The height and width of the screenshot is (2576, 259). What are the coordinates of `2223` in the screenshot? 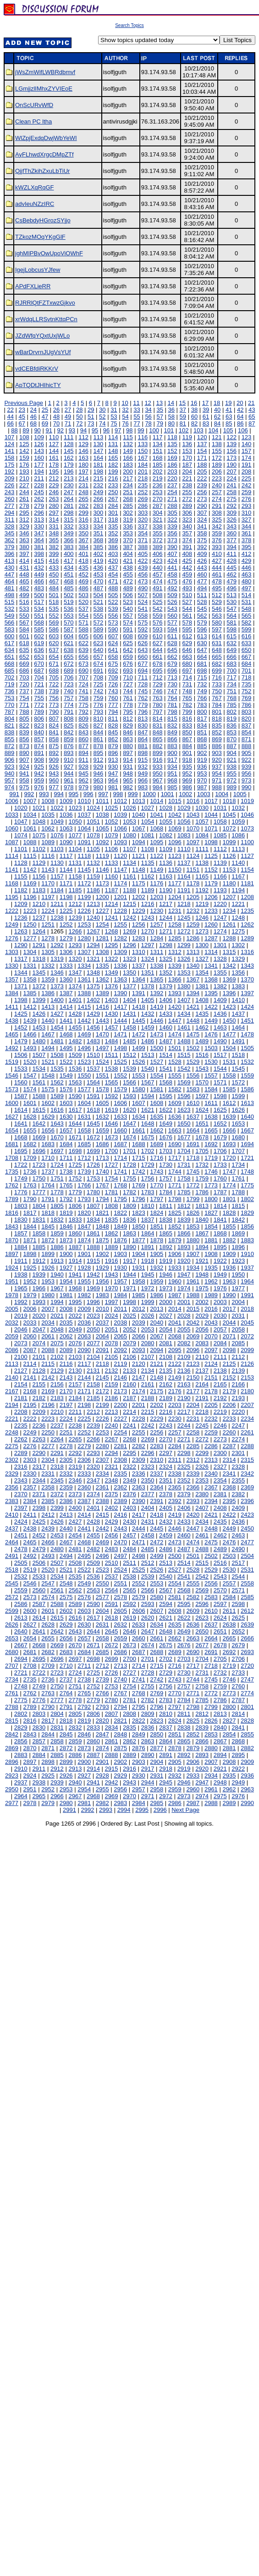 It's located at (48, 1418).